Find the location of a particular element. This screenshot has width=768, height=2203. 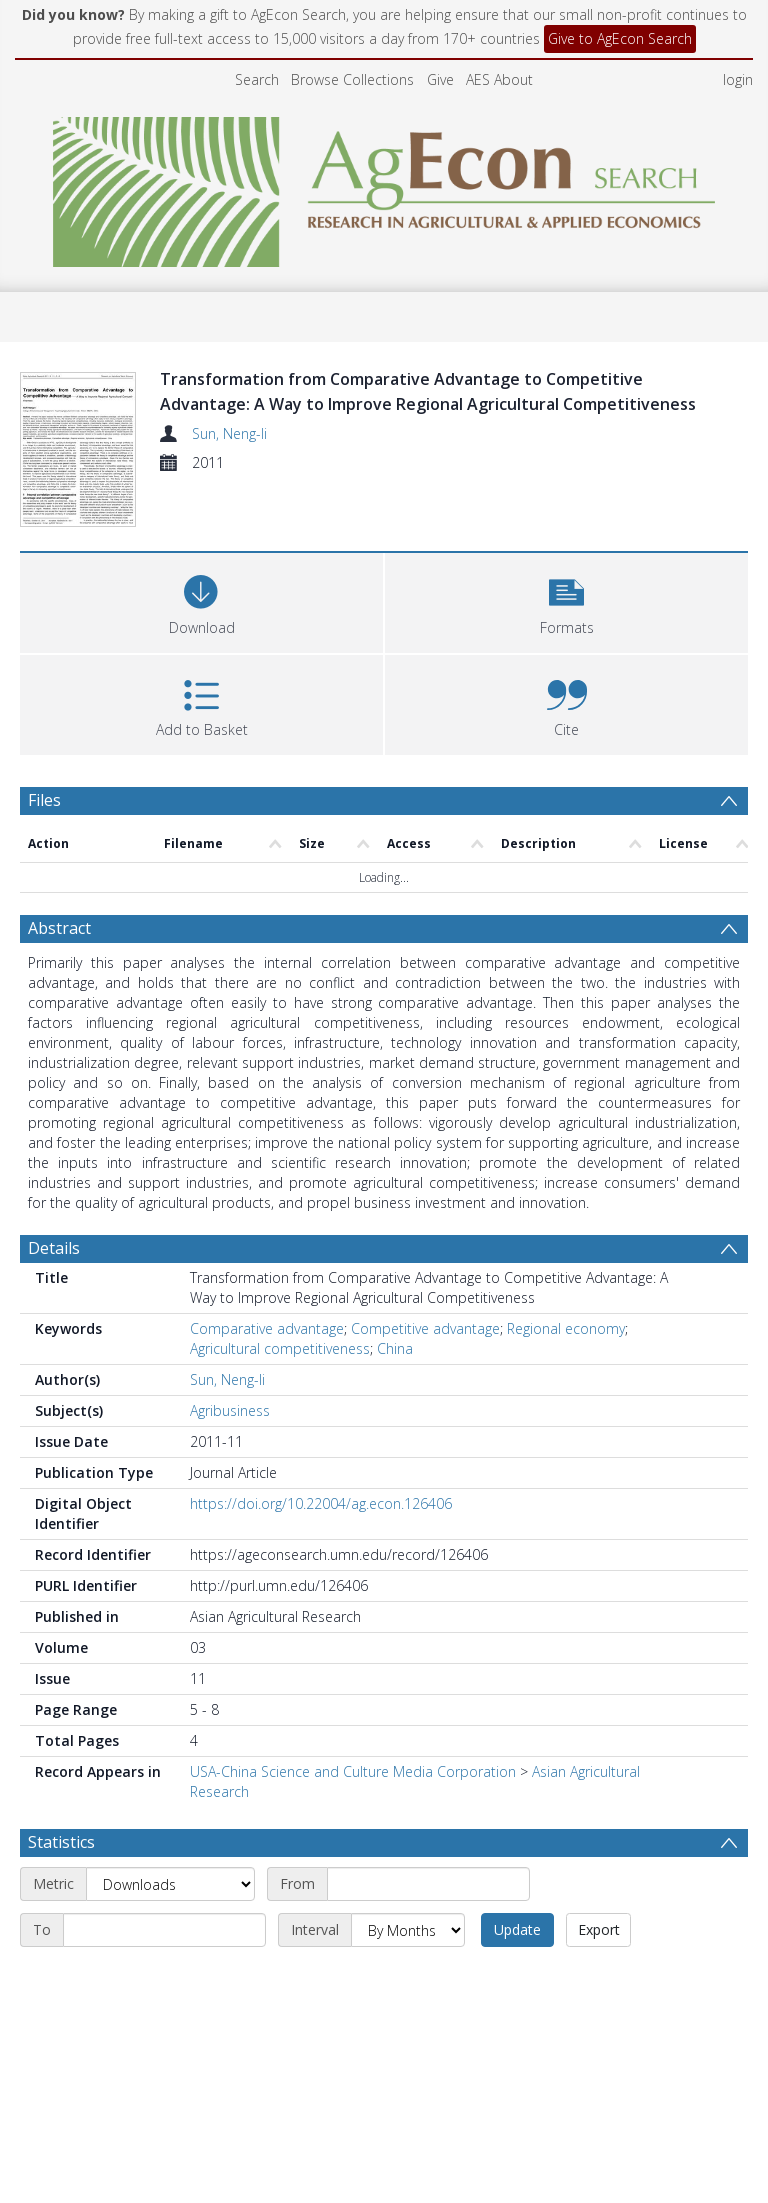

Comparative advantage is located at coordinates (267, 1328).